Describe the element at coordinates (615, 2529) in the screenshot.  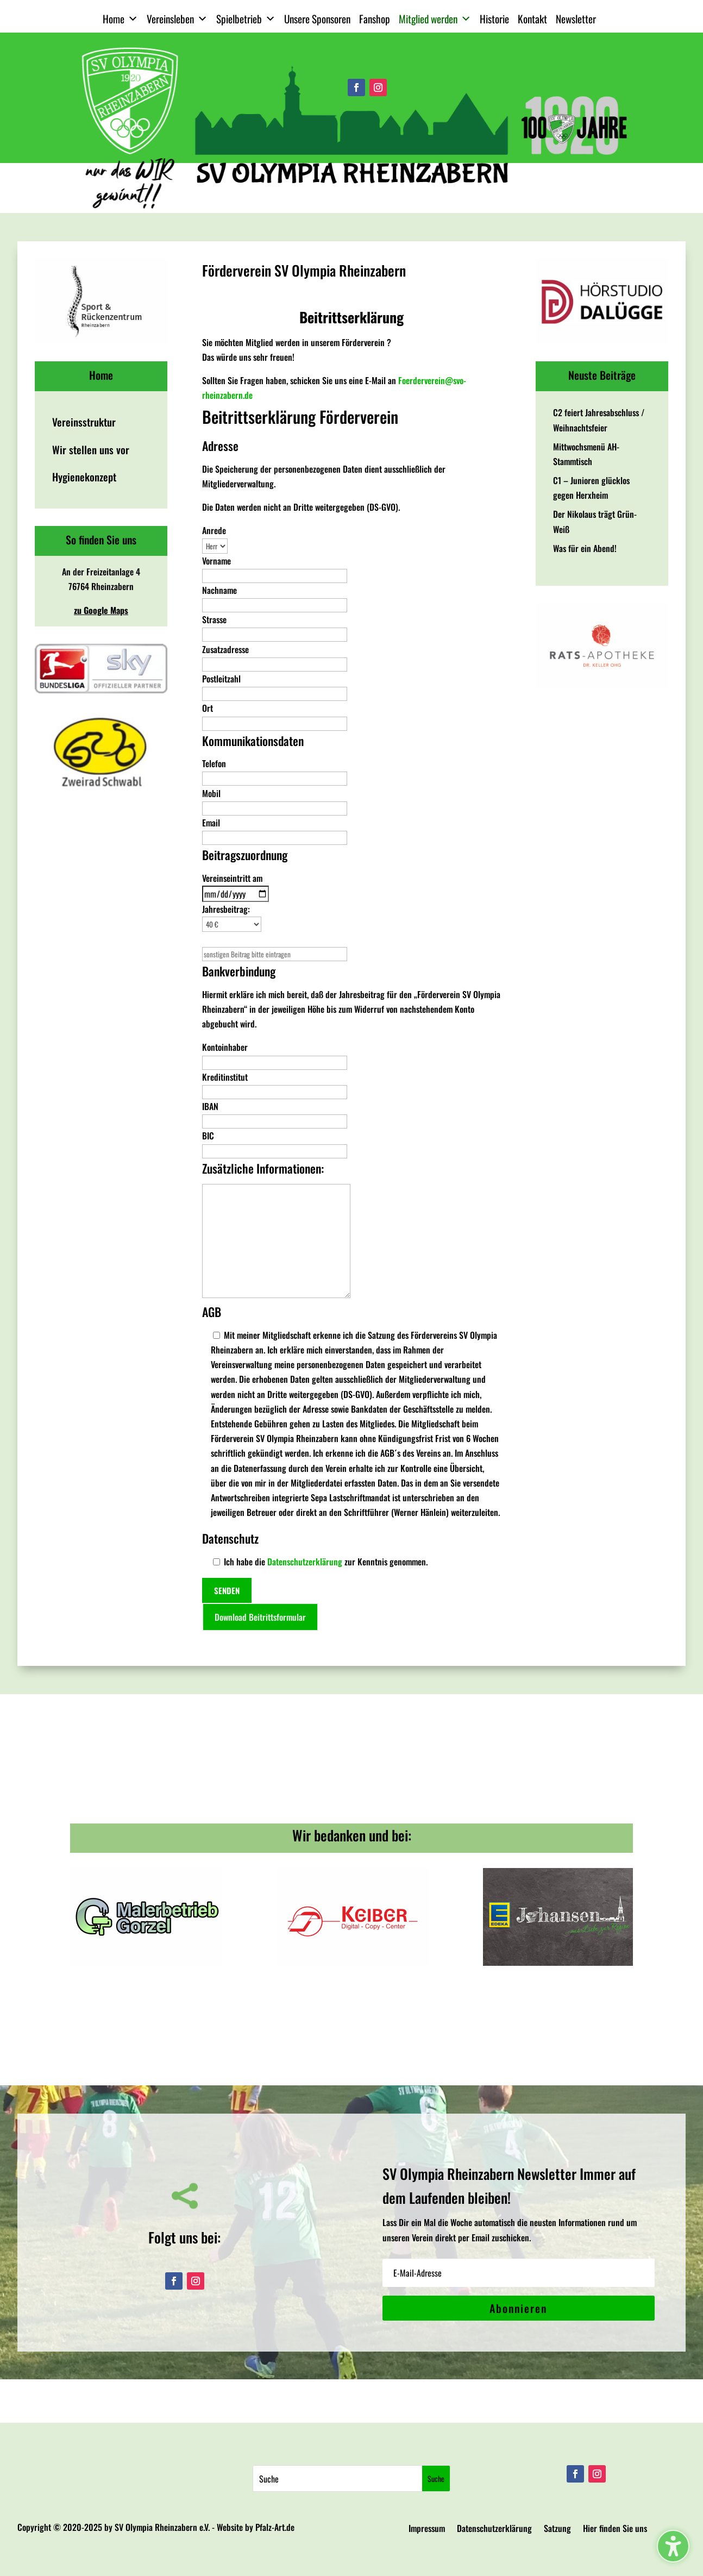
I see `Hier finden Sie uns` at that location.